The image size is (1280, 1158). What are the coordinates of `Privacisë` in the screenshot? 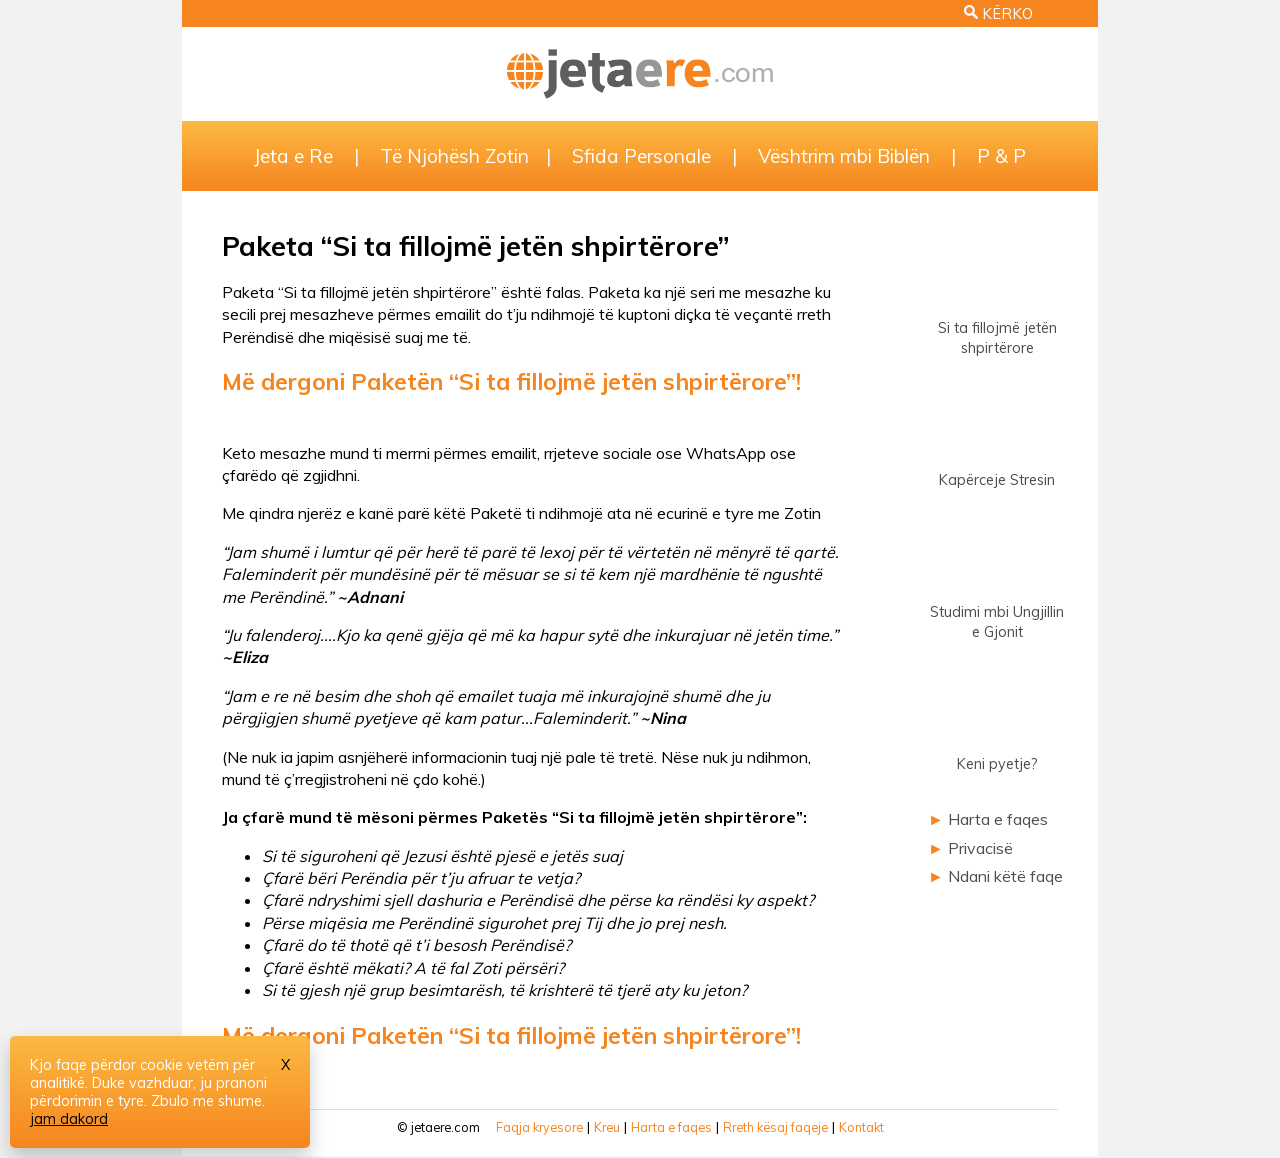 It's located at (980, 848).